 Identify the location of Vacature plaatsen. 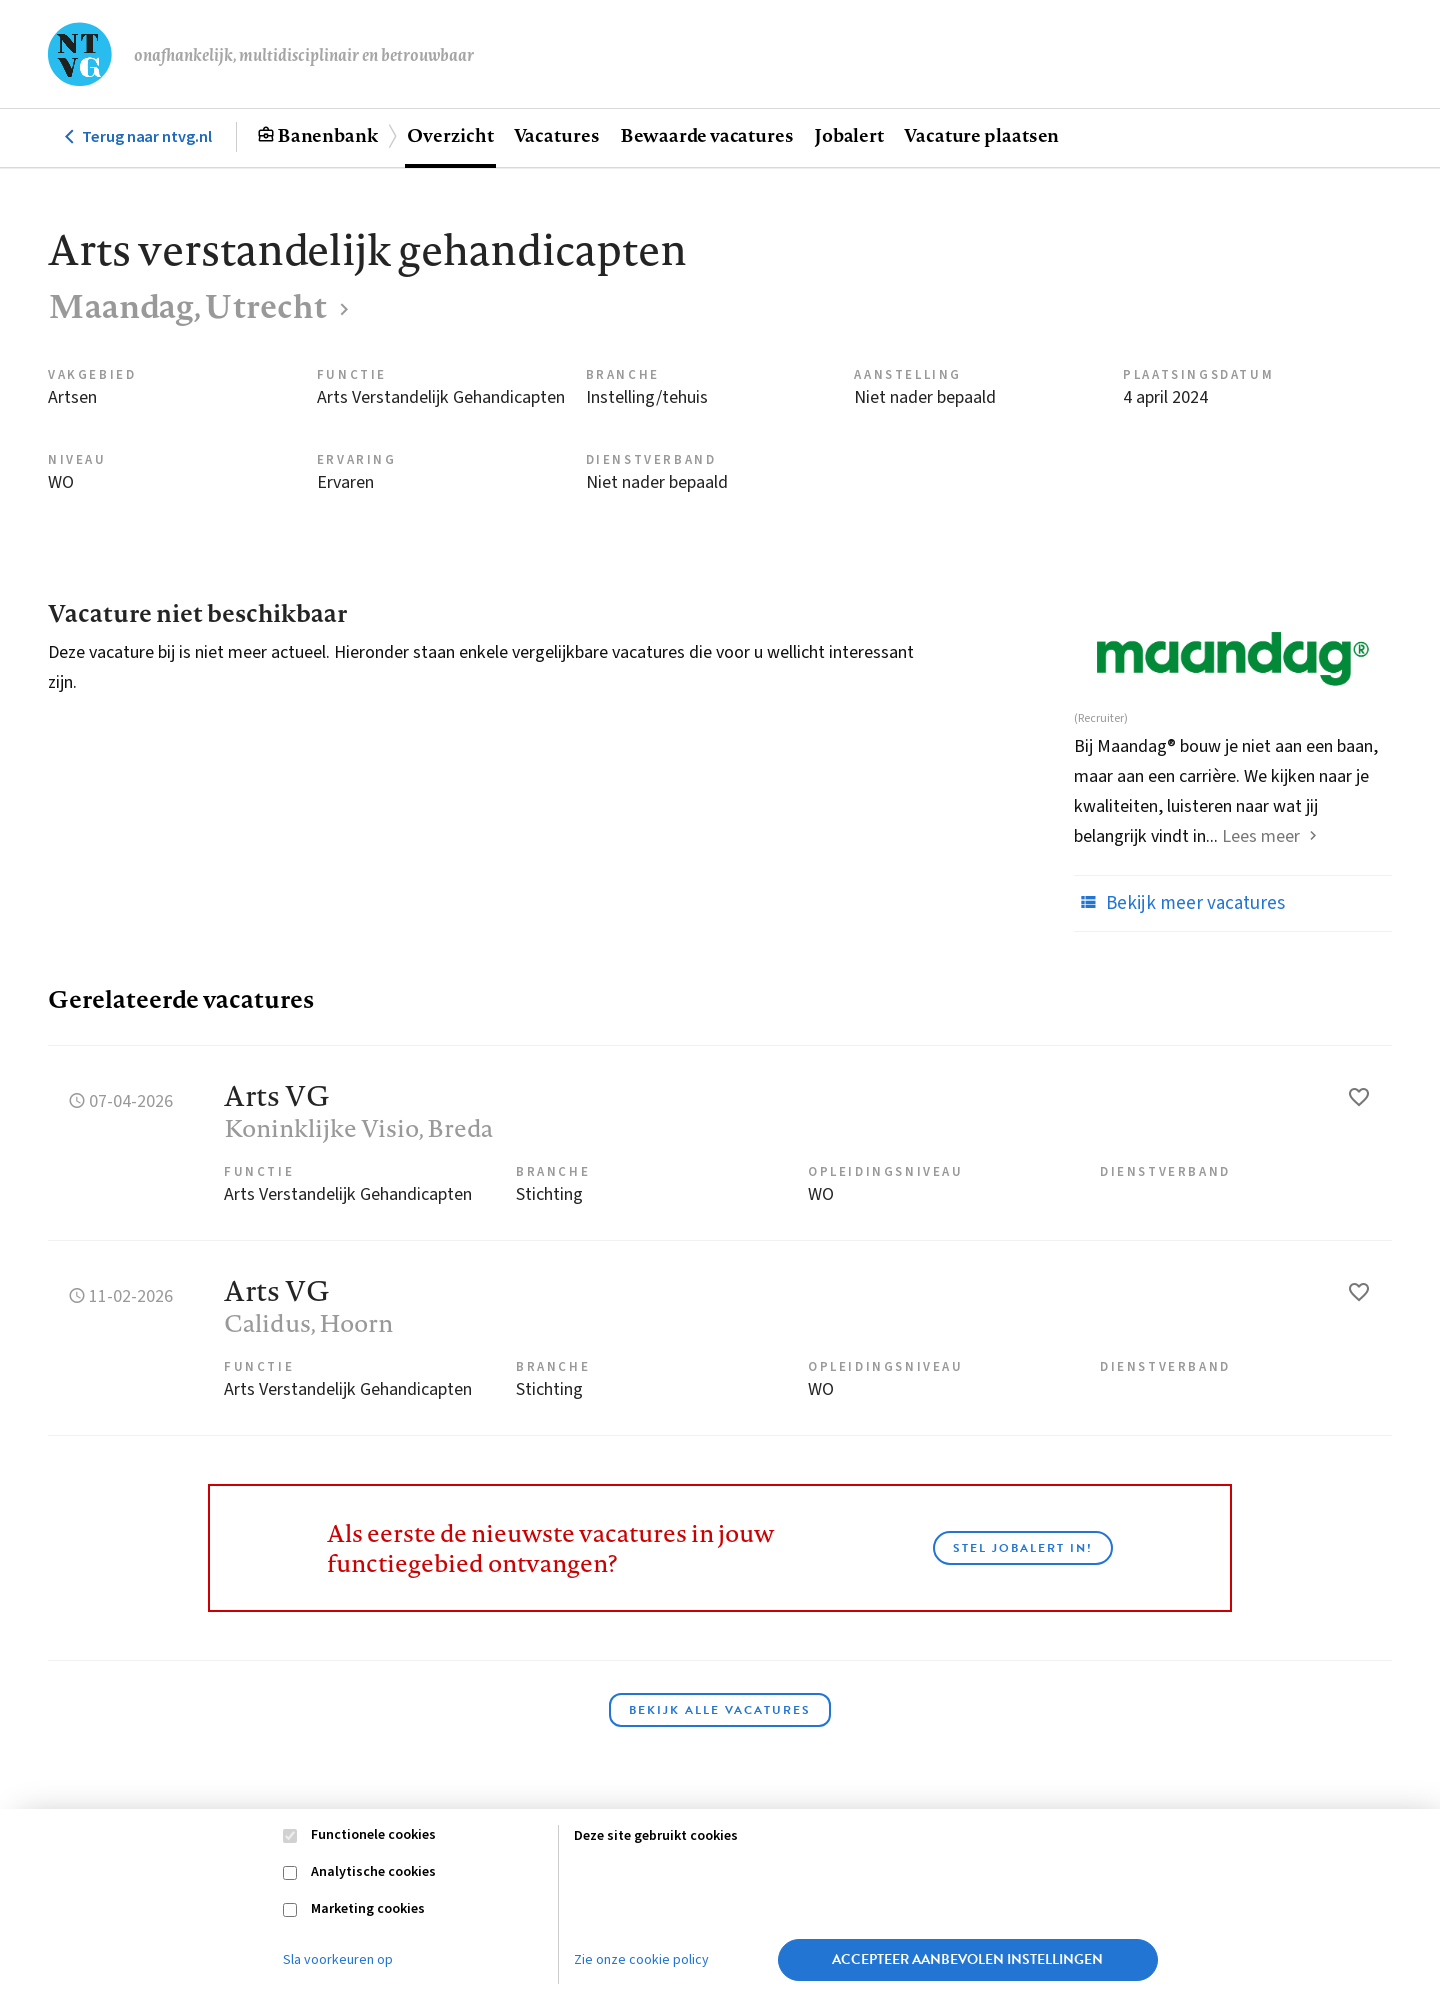
(981, 135).